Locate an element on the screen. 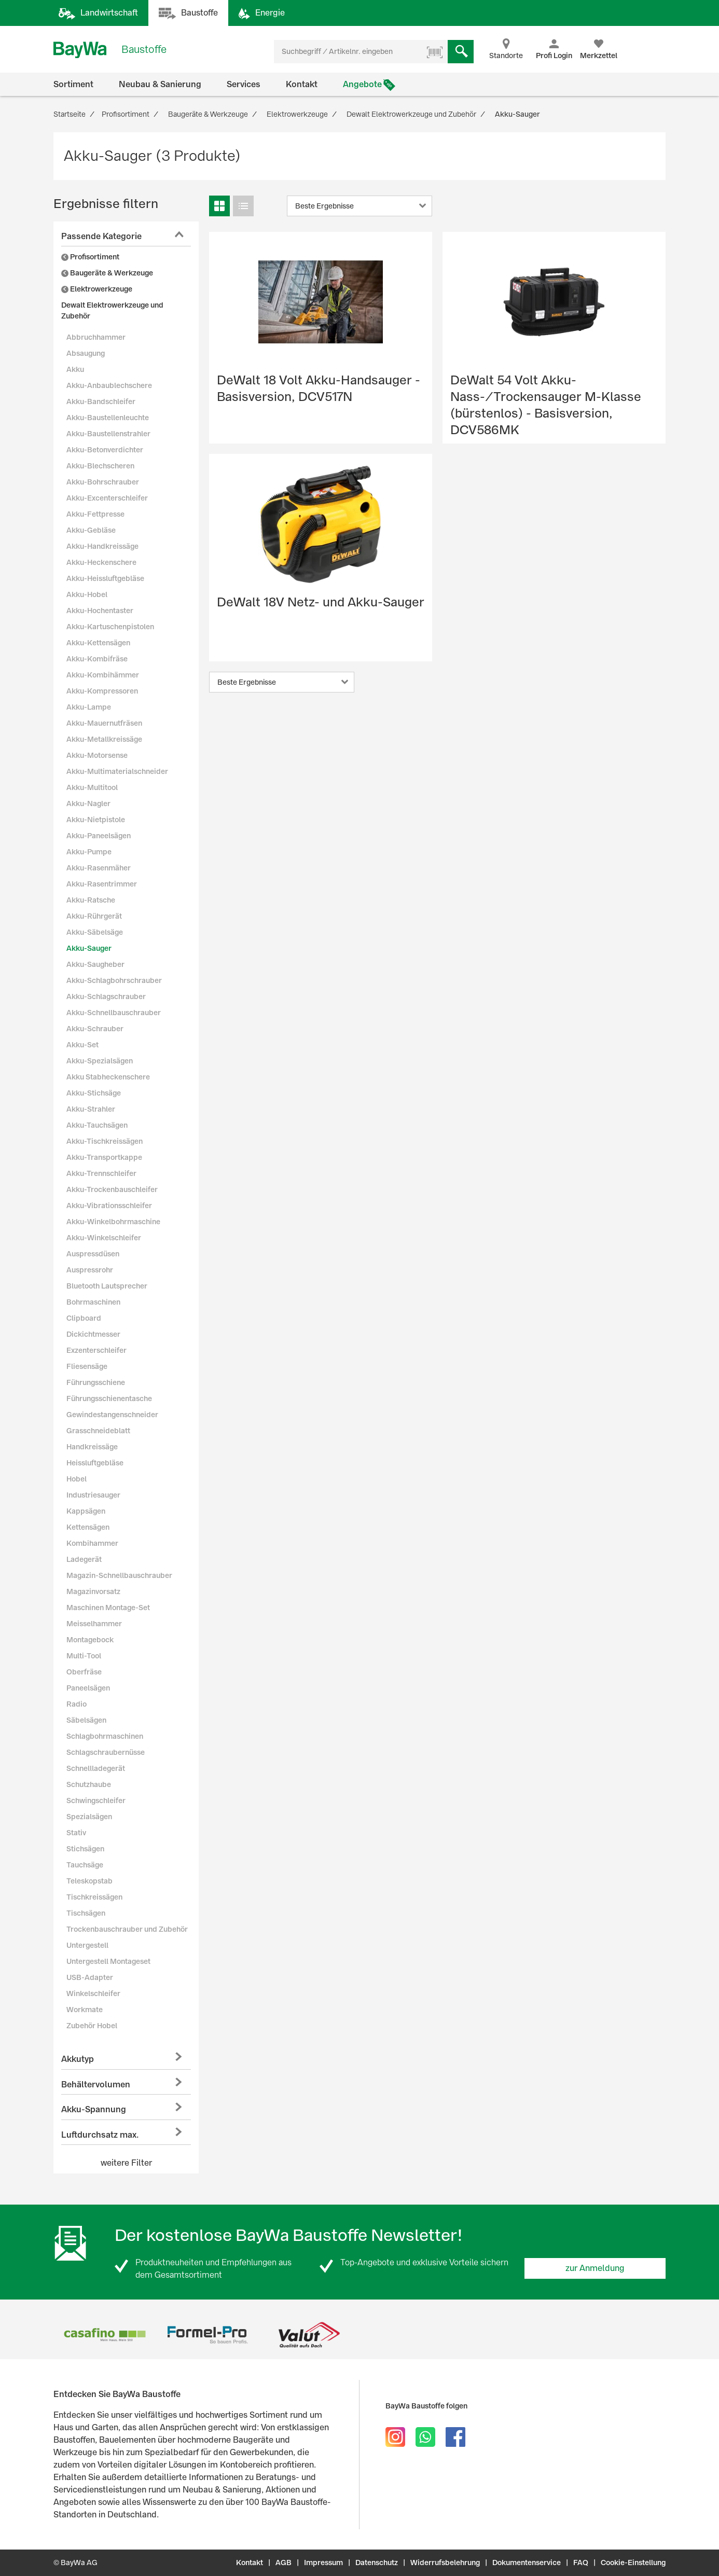 This screenshot has height=2576, width=719. Akku-Trockenbauschleifer is located at coordinates (112, 1189).